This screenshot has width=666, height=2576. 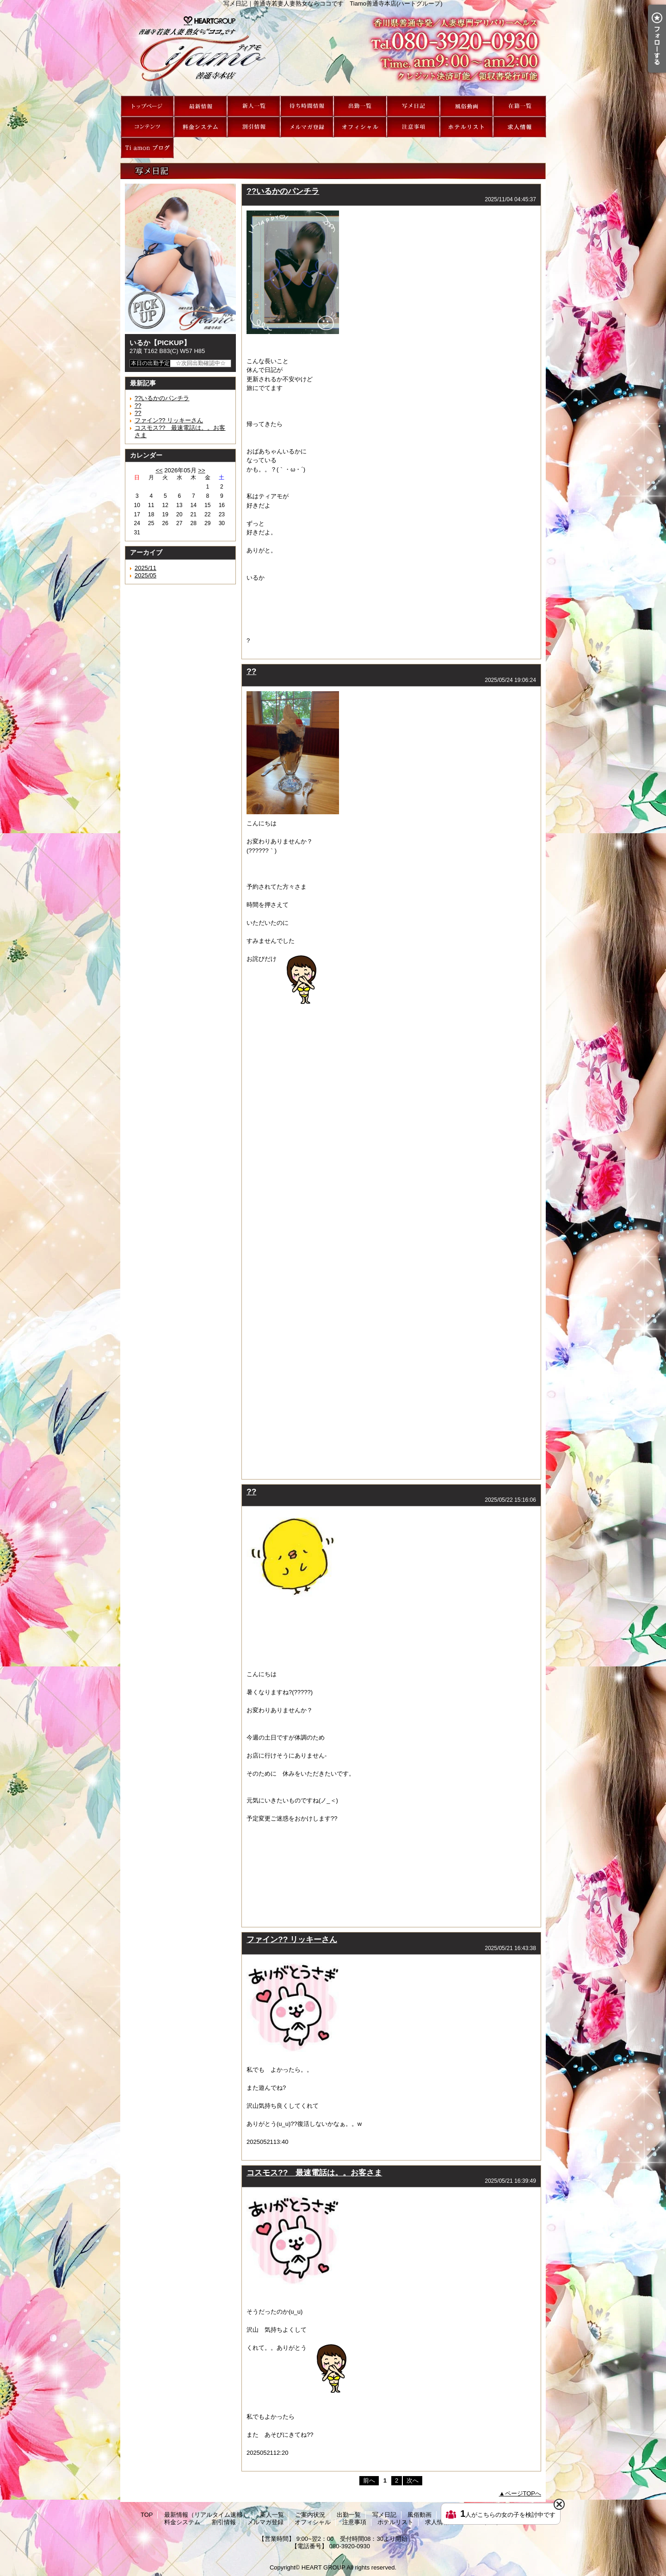 I want to click on Ti amon ブログ, so click(x=147, y=147).